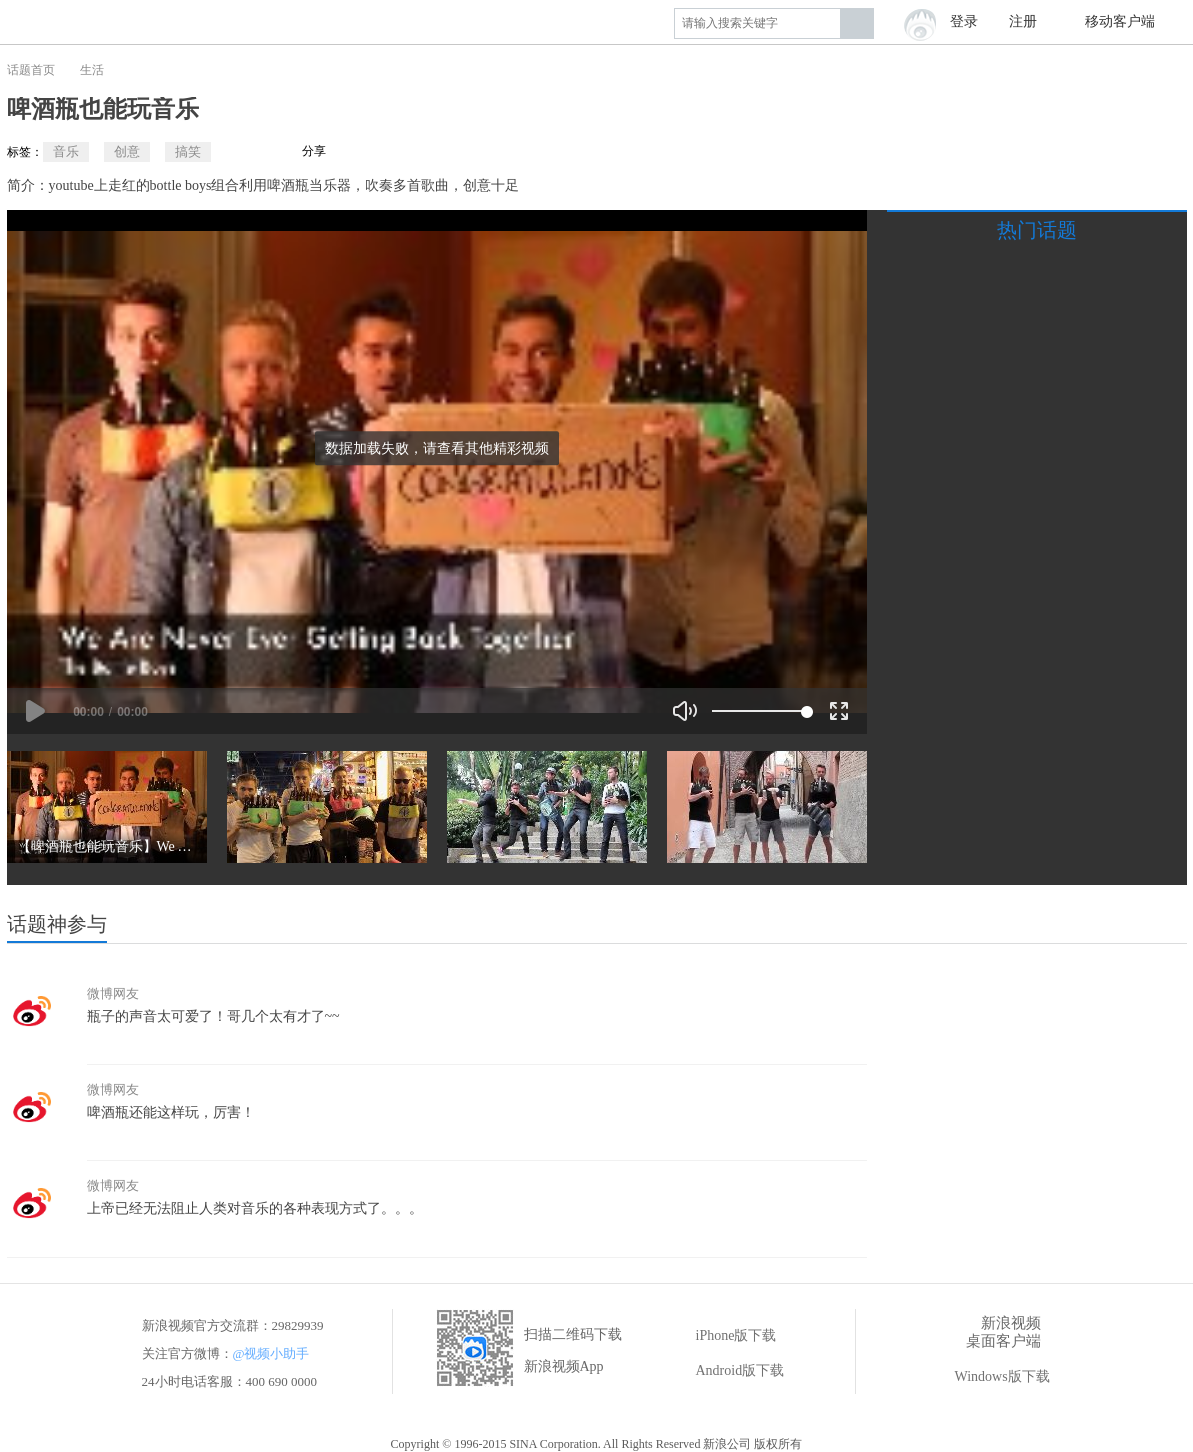 The image size is (1193, 1452). Describe the element at coordinates (1037, 230) in the screenshot. I see `热门话题` at that location.